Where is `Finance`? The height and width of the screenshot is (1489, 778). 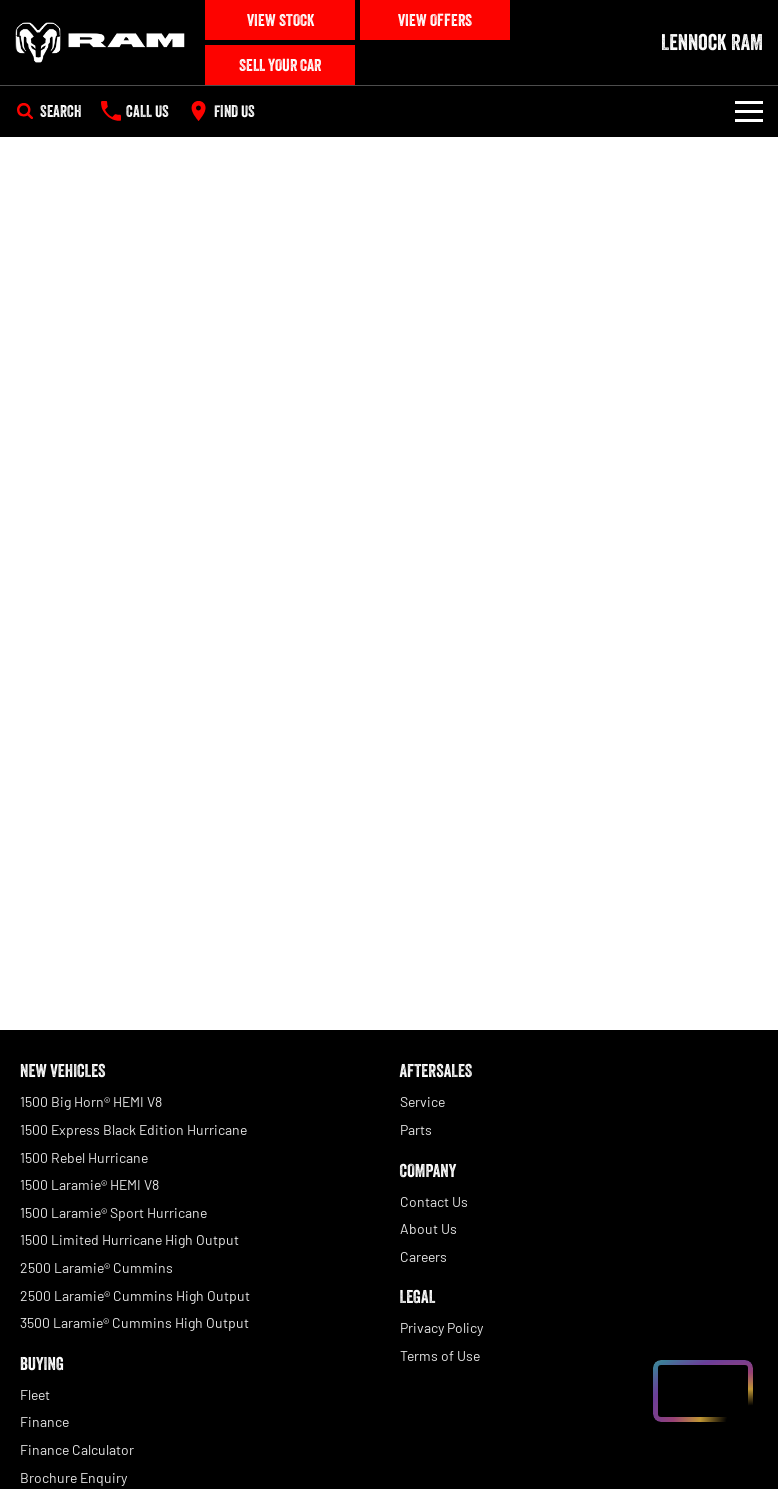
Finance is located at coordinates (44, 1421).